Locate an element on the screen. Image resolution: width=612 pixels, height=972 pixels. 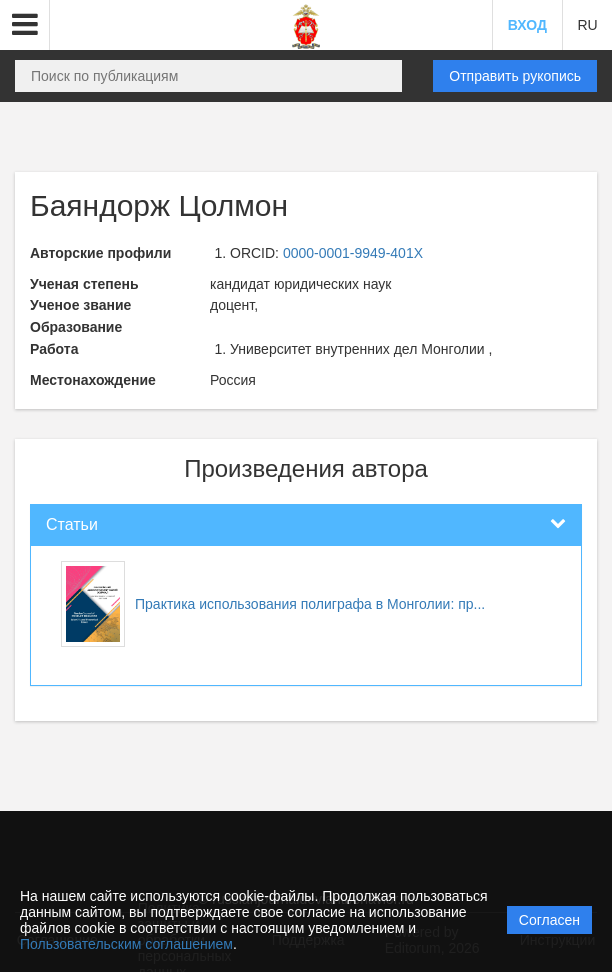
[button] is located at coordinates (25, 25).